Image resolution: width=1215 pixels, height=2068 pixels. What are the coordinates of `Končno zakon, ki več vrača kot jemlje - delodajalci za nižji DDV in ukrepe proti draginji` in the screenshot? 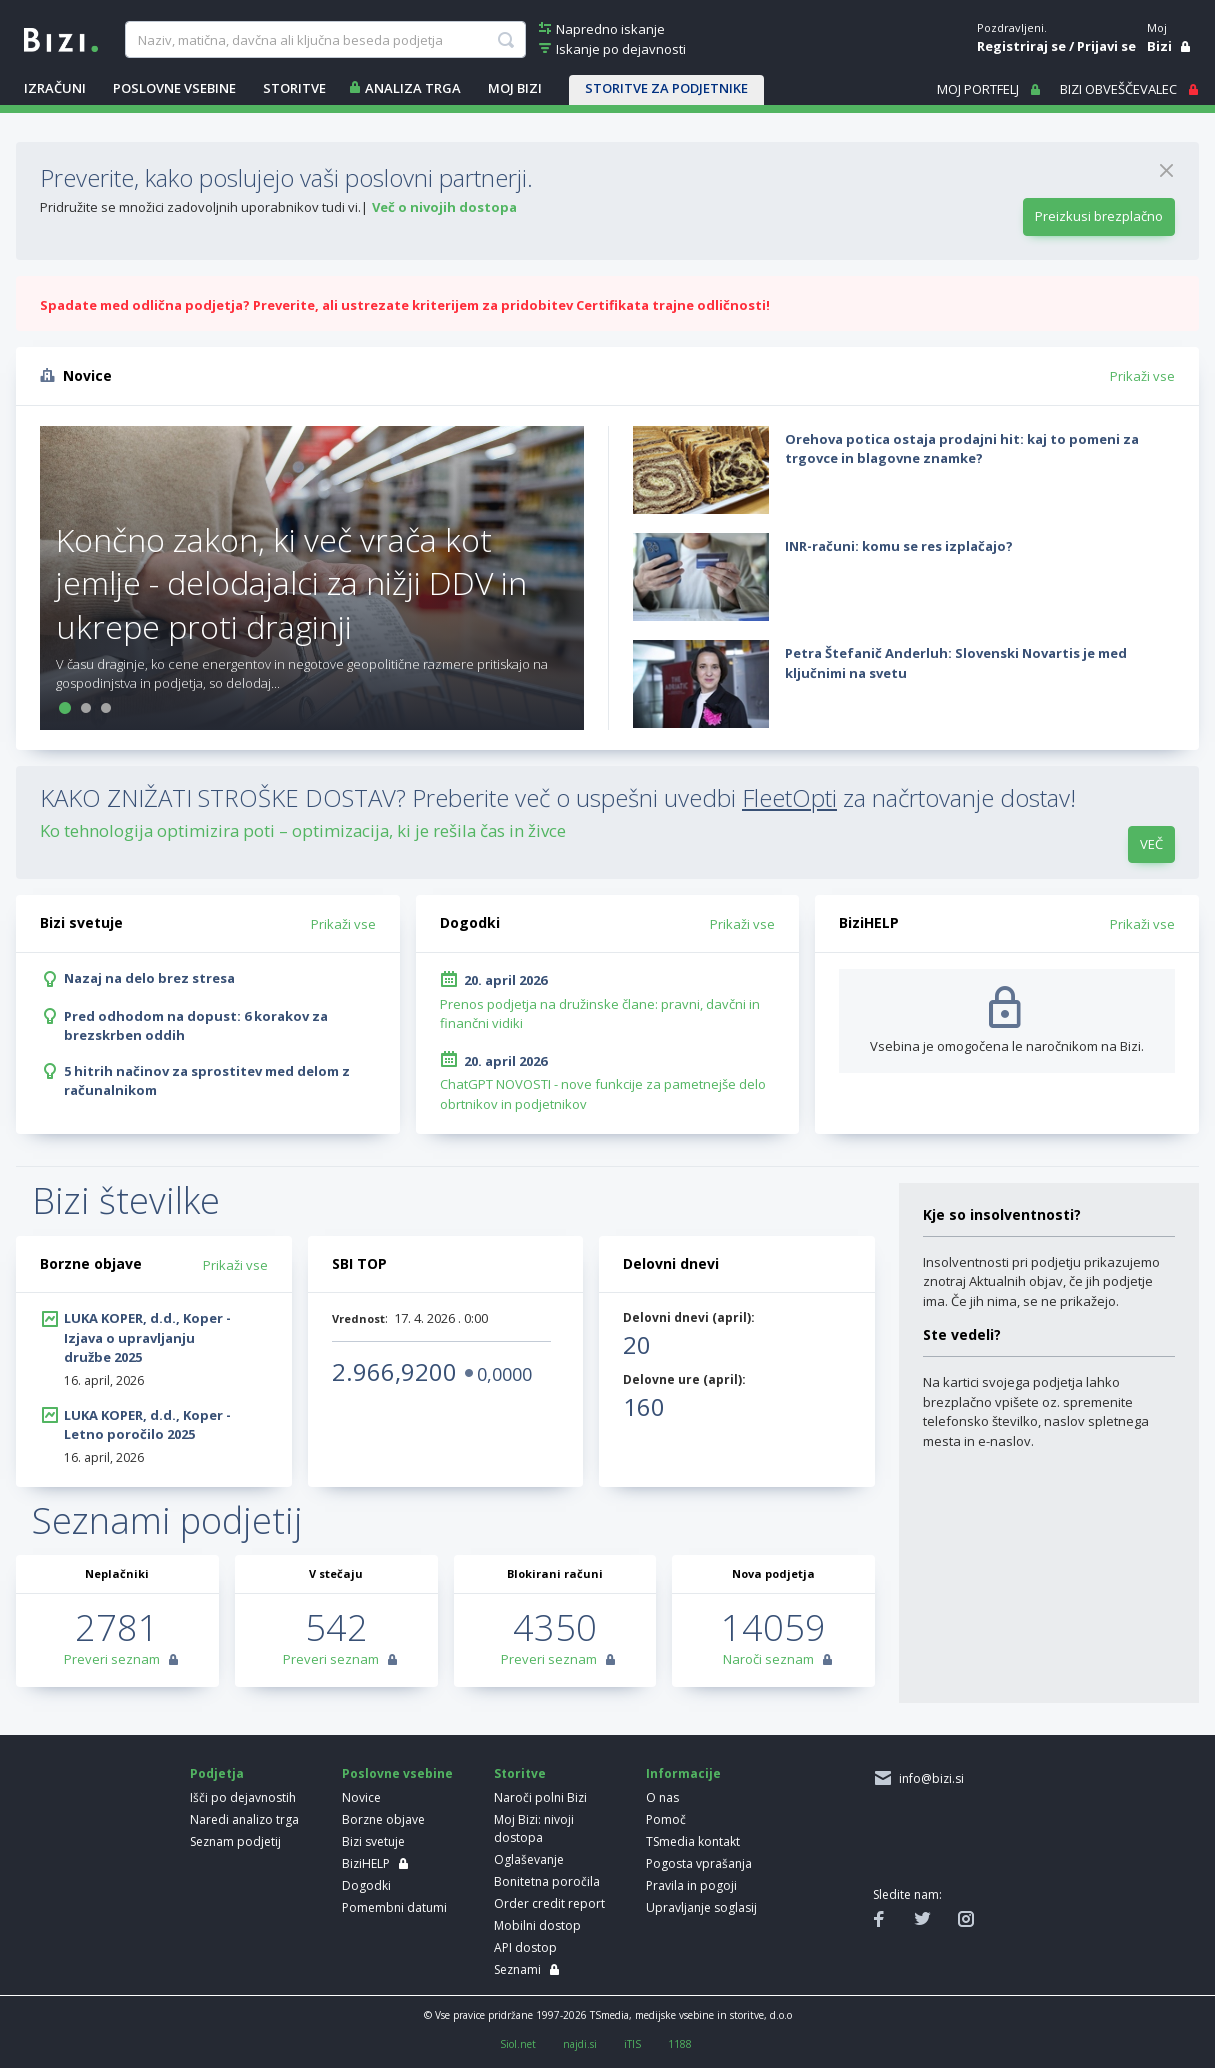 It's located at (291, 582).